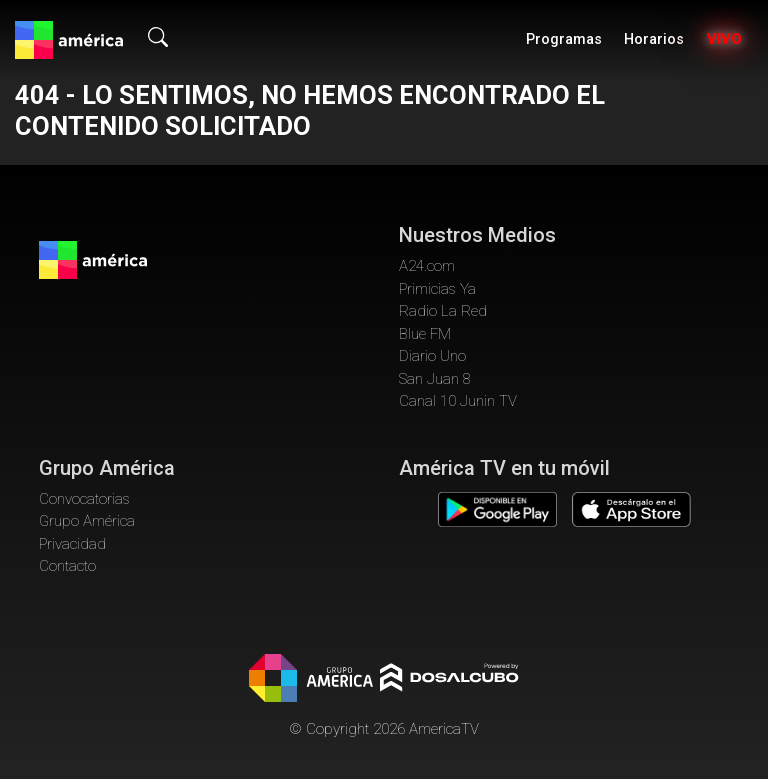 This screenshot has width=768, height=779. I want to click on Programas, so click(564, 39).